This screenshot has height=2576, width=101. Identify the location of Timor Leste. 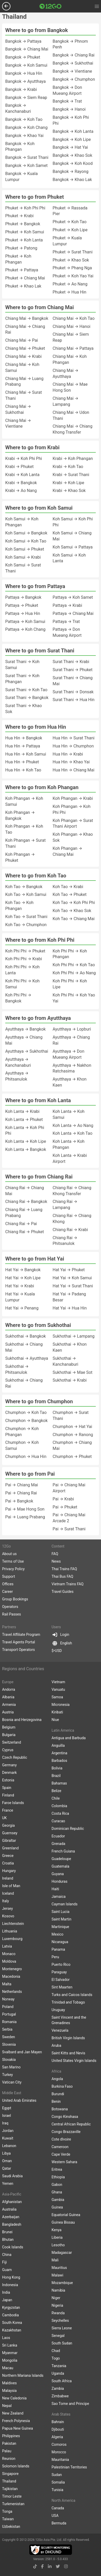
(11, 2496).